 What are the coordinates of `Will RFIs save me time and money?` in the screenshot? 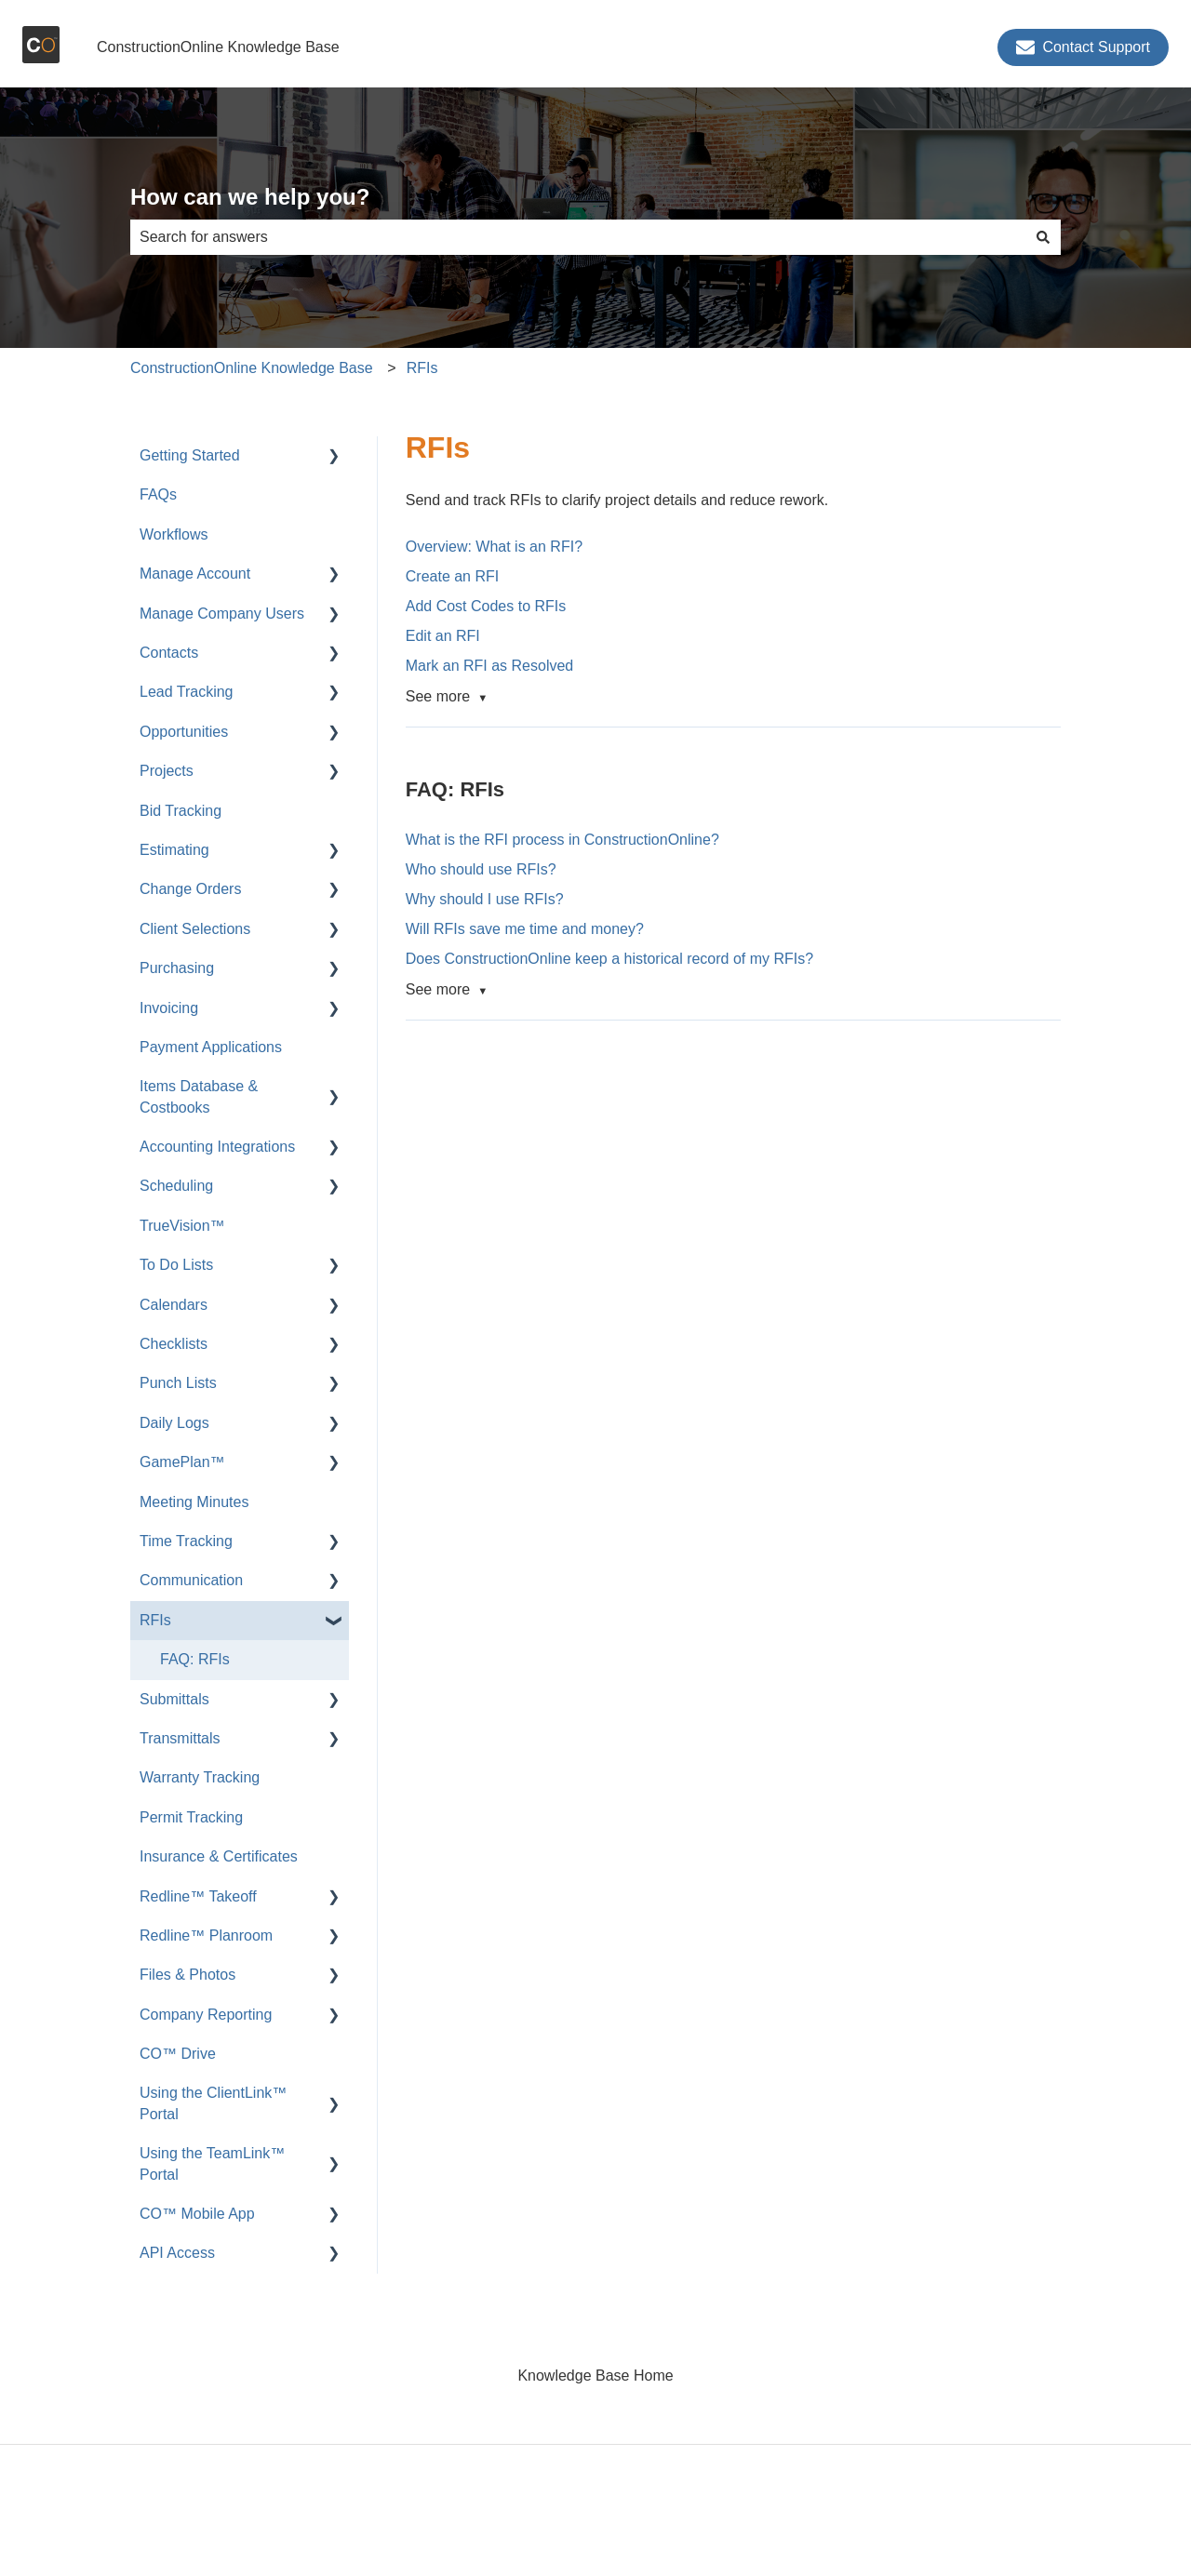 It's located at (525, 929).